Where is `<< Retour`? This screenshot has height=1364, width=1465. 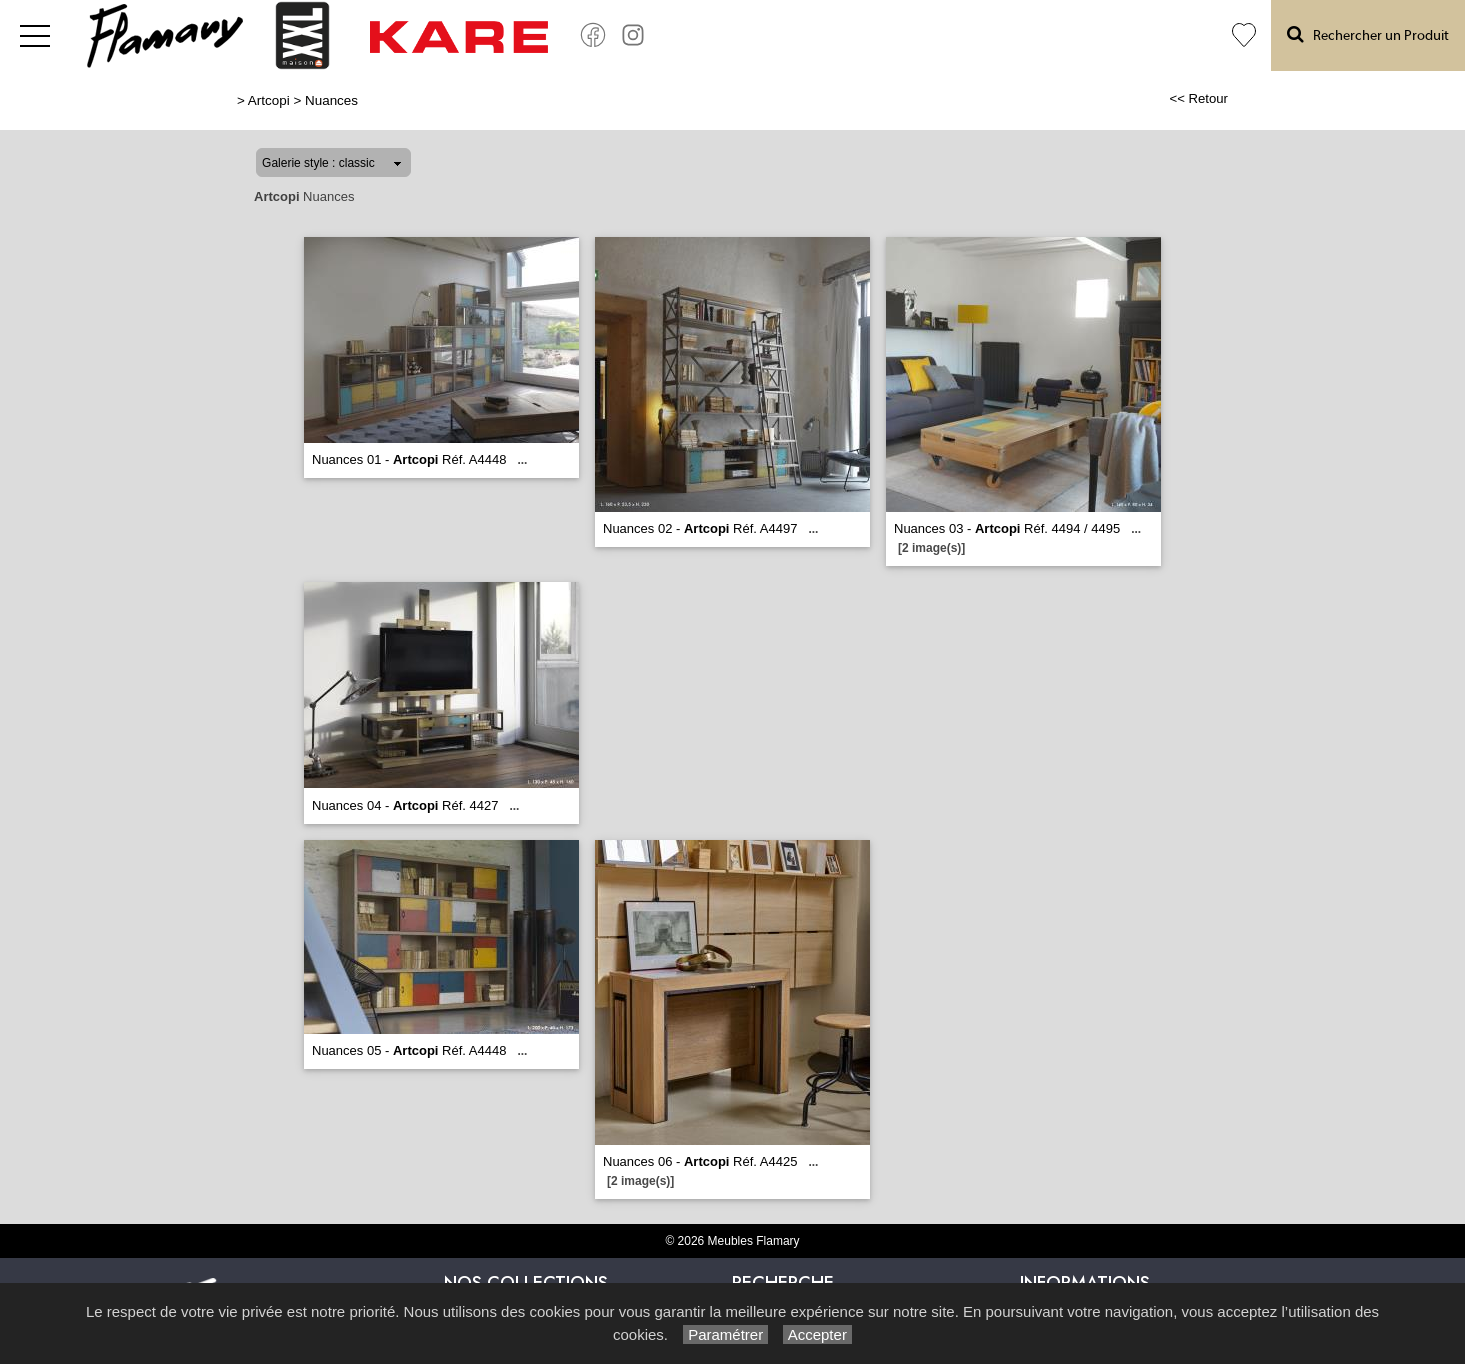 << Retour is located at coordinates (1198, 98).